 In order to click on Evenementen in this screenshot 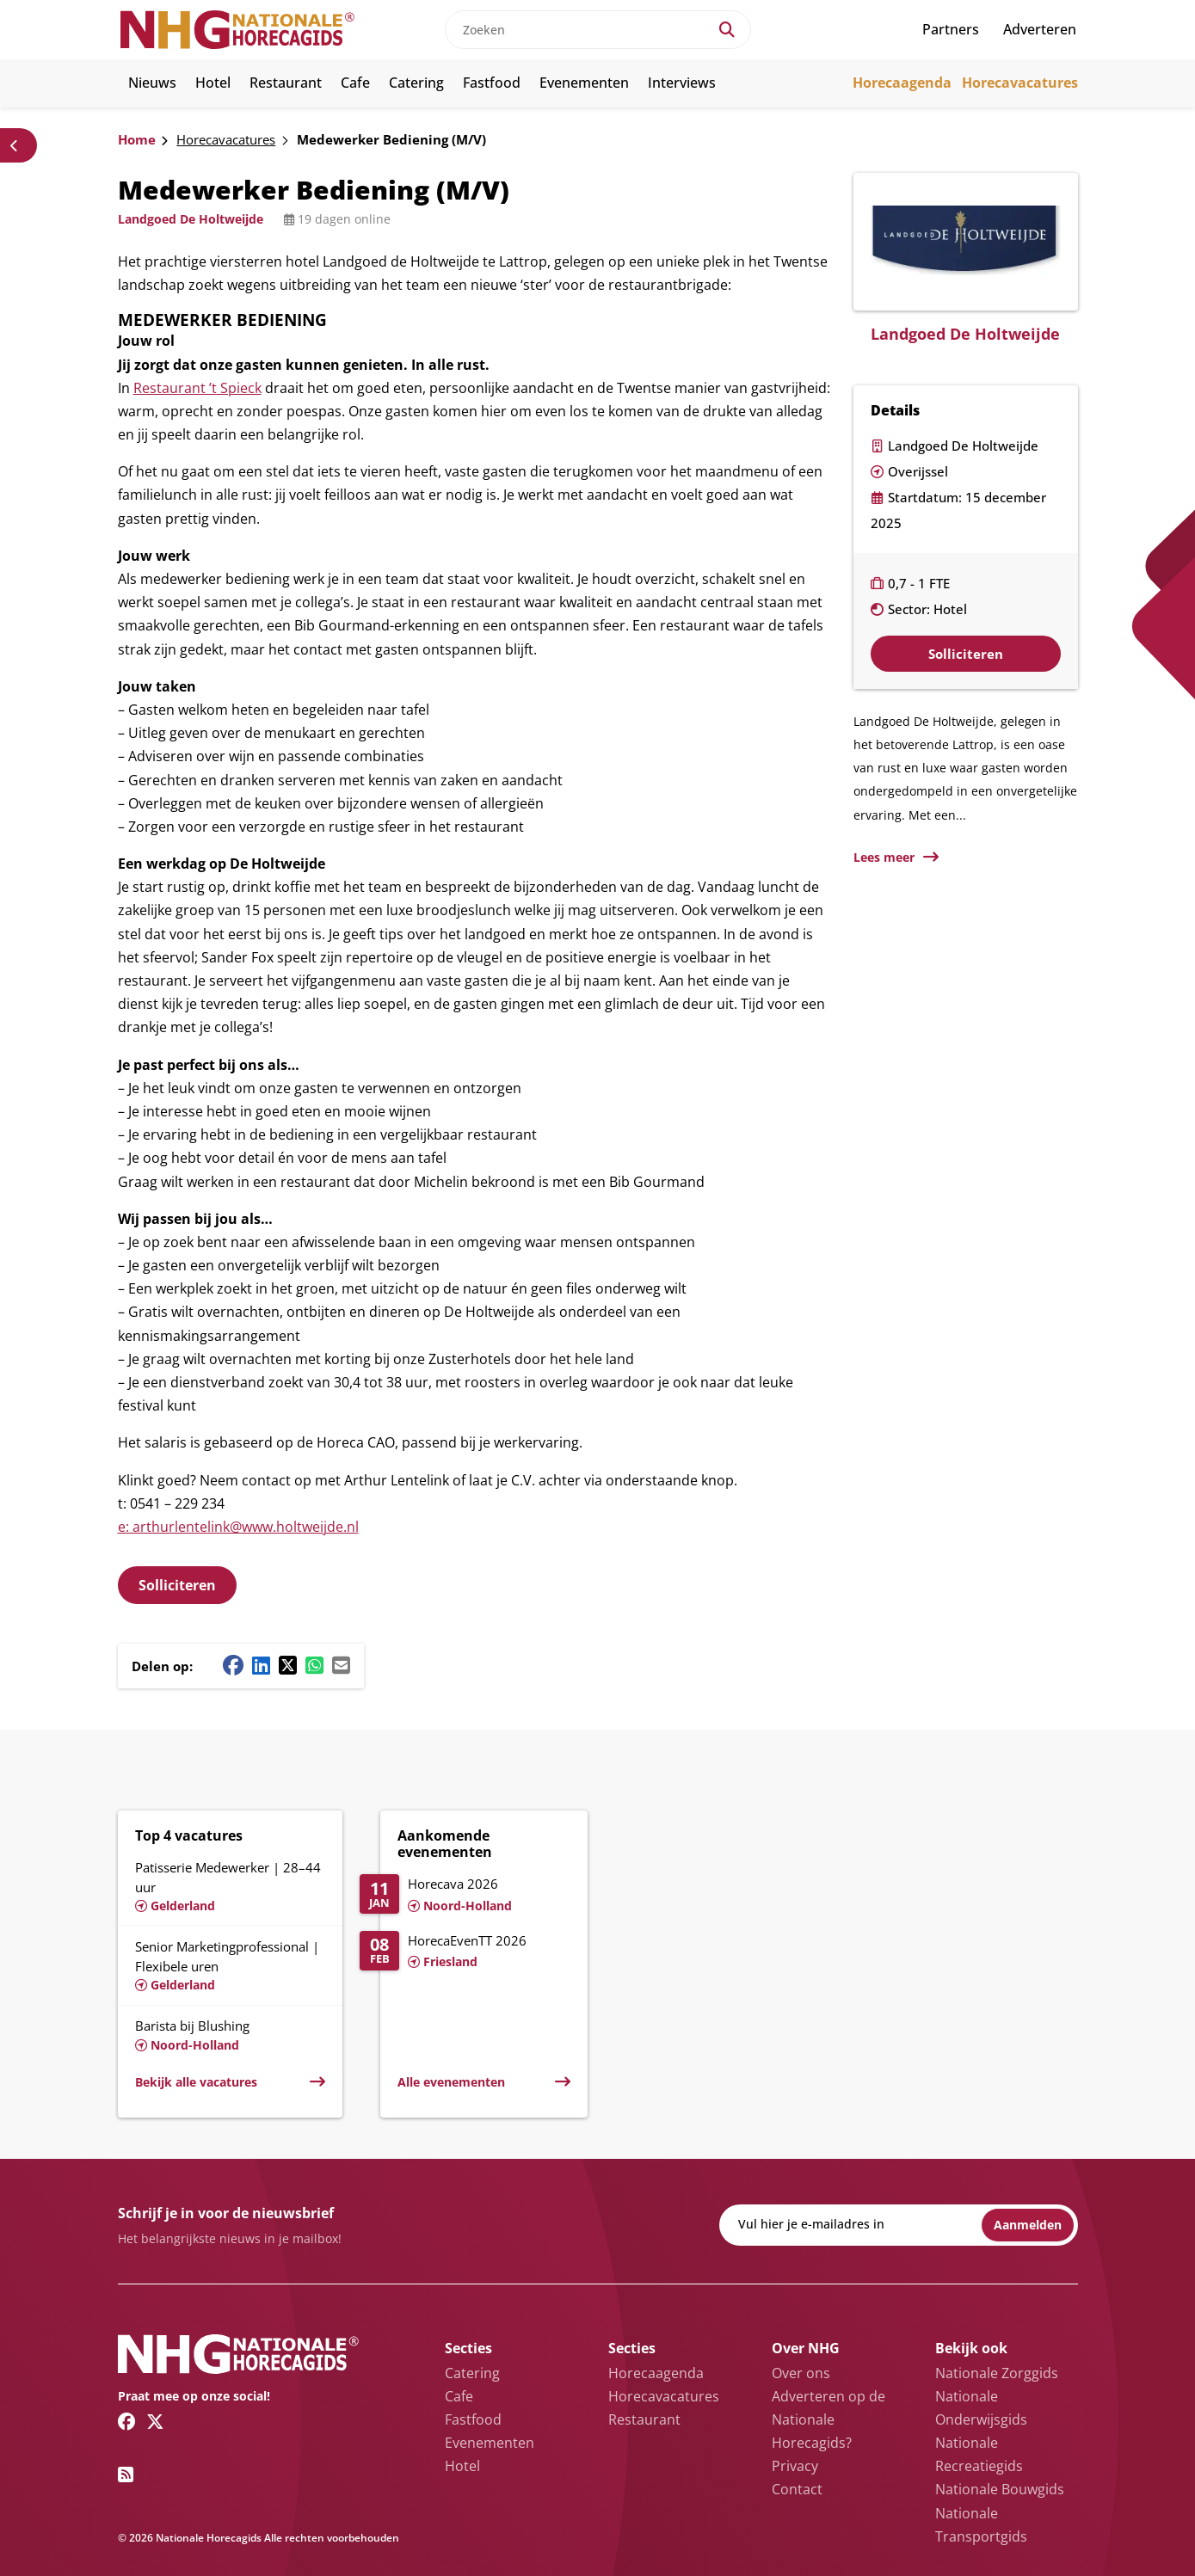, I will do `click(584, 82)`.